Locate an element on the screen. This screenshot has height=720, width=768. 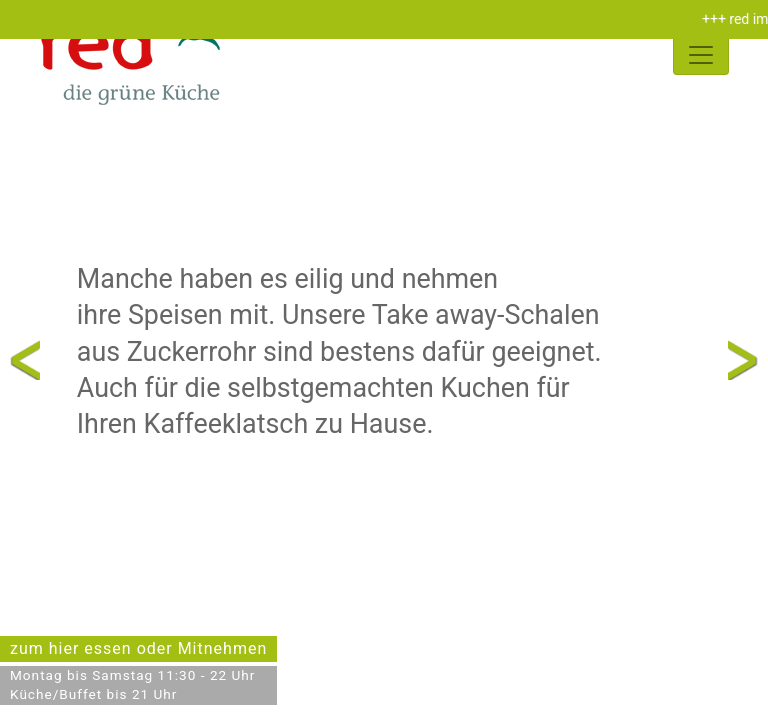
Previous [presentation] is located at coordinates (25, 359).